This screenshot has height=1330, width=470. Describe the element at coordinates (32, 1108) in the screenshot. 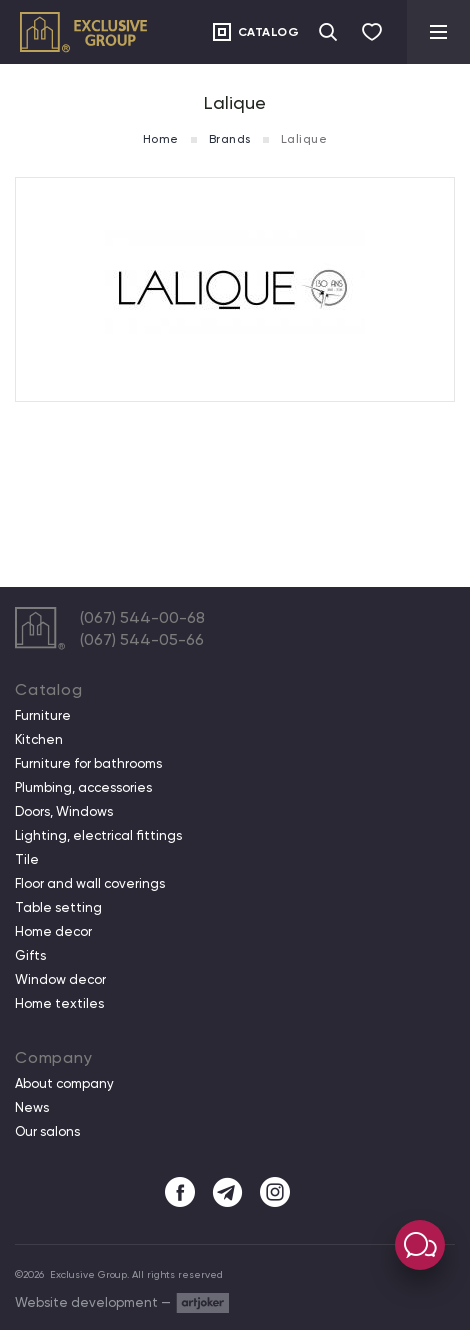

I see `News` at that location.